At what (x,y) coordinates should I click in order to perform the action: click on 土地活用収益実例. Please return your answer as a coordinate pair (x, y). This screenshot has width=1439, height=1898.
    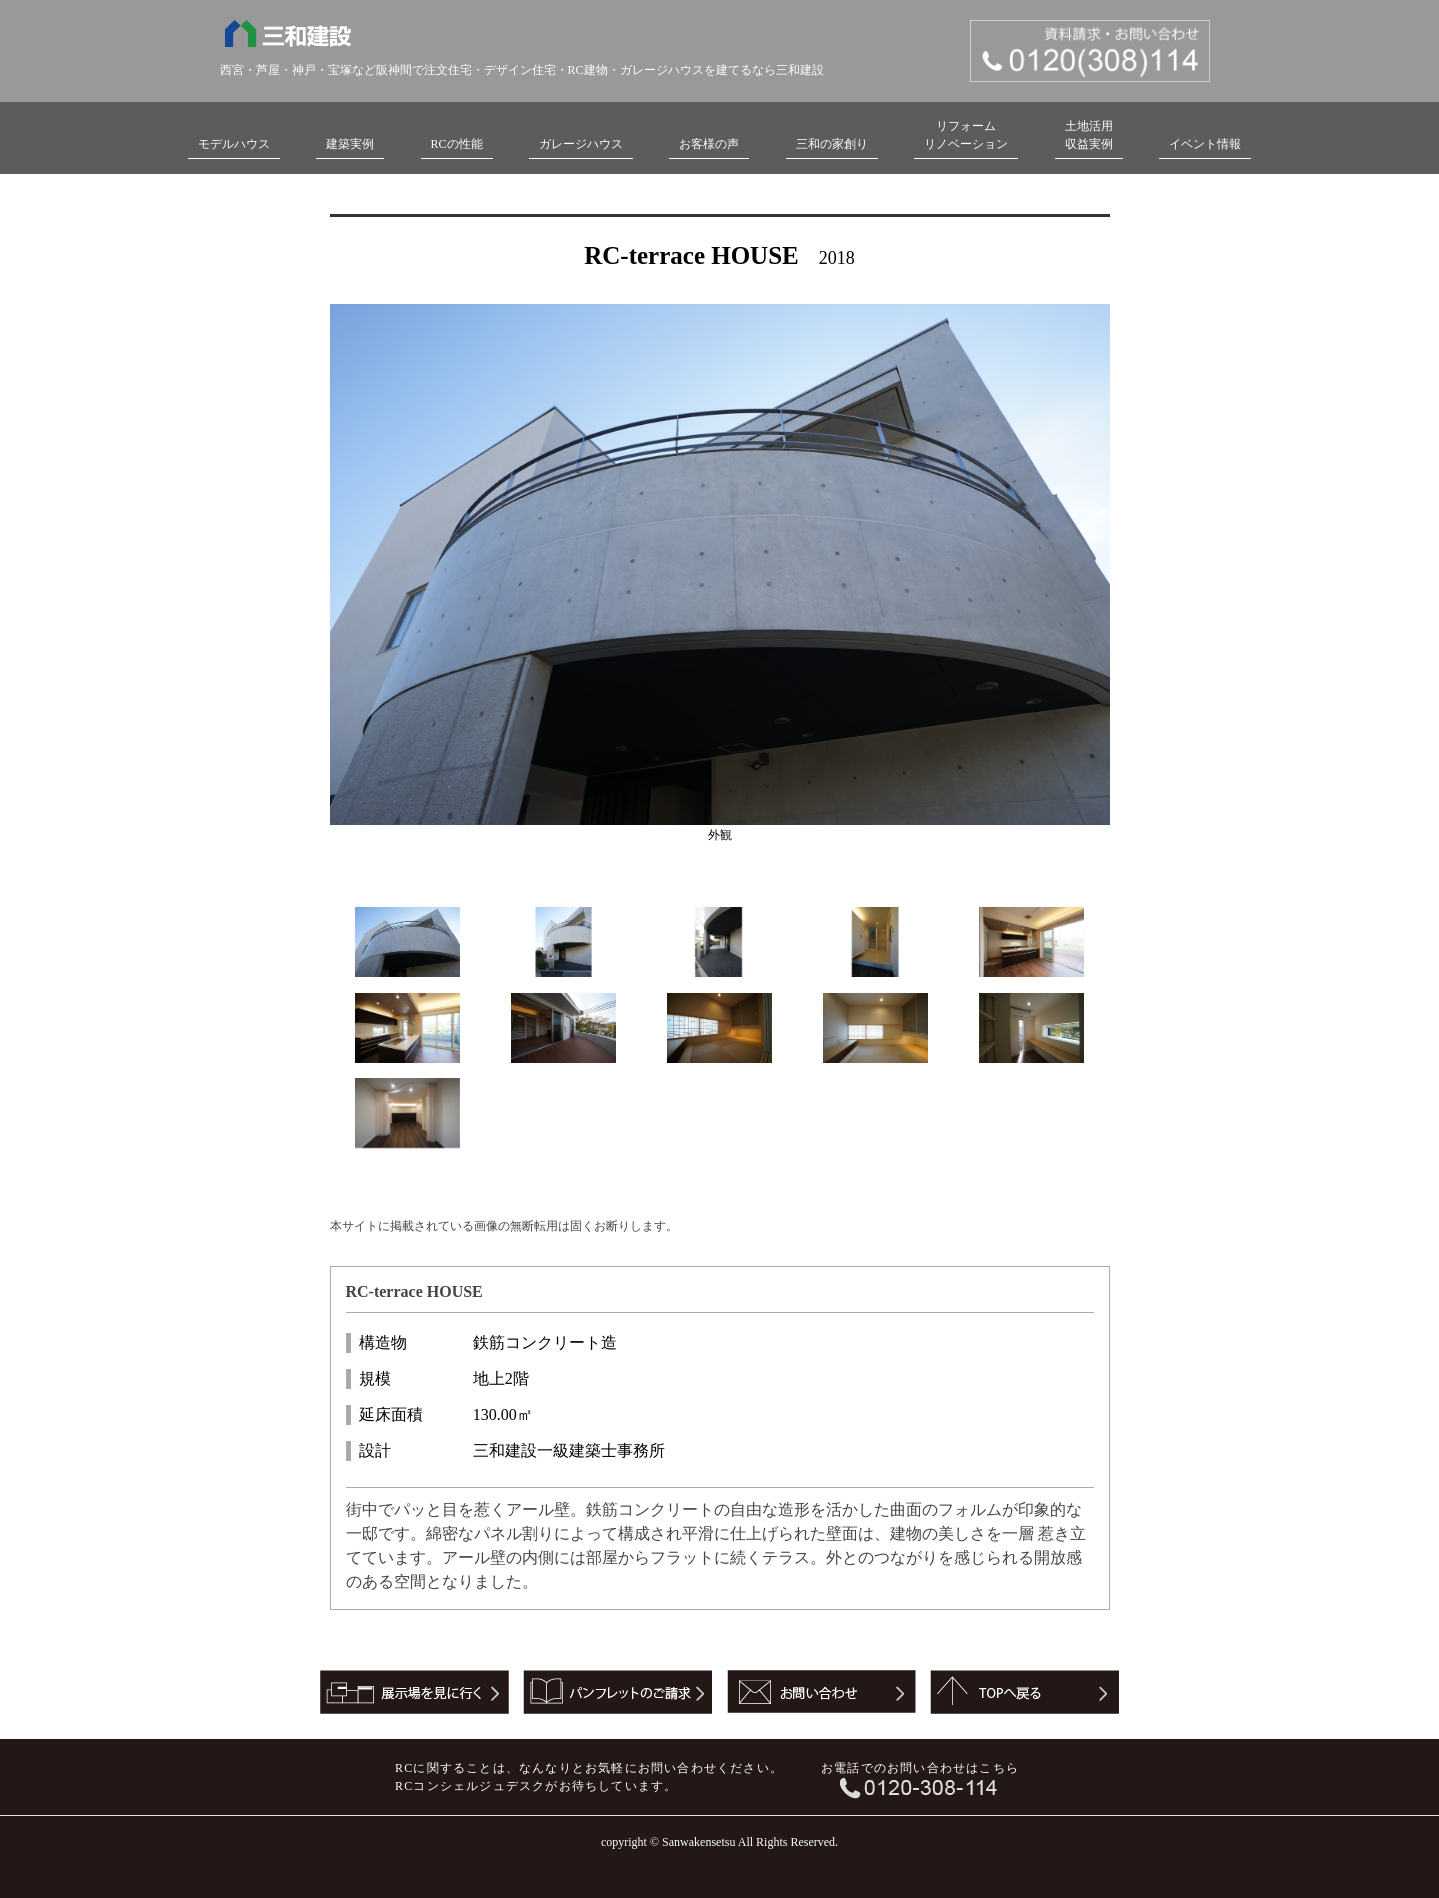
    Looking at the image, I should click on (1089, 135).